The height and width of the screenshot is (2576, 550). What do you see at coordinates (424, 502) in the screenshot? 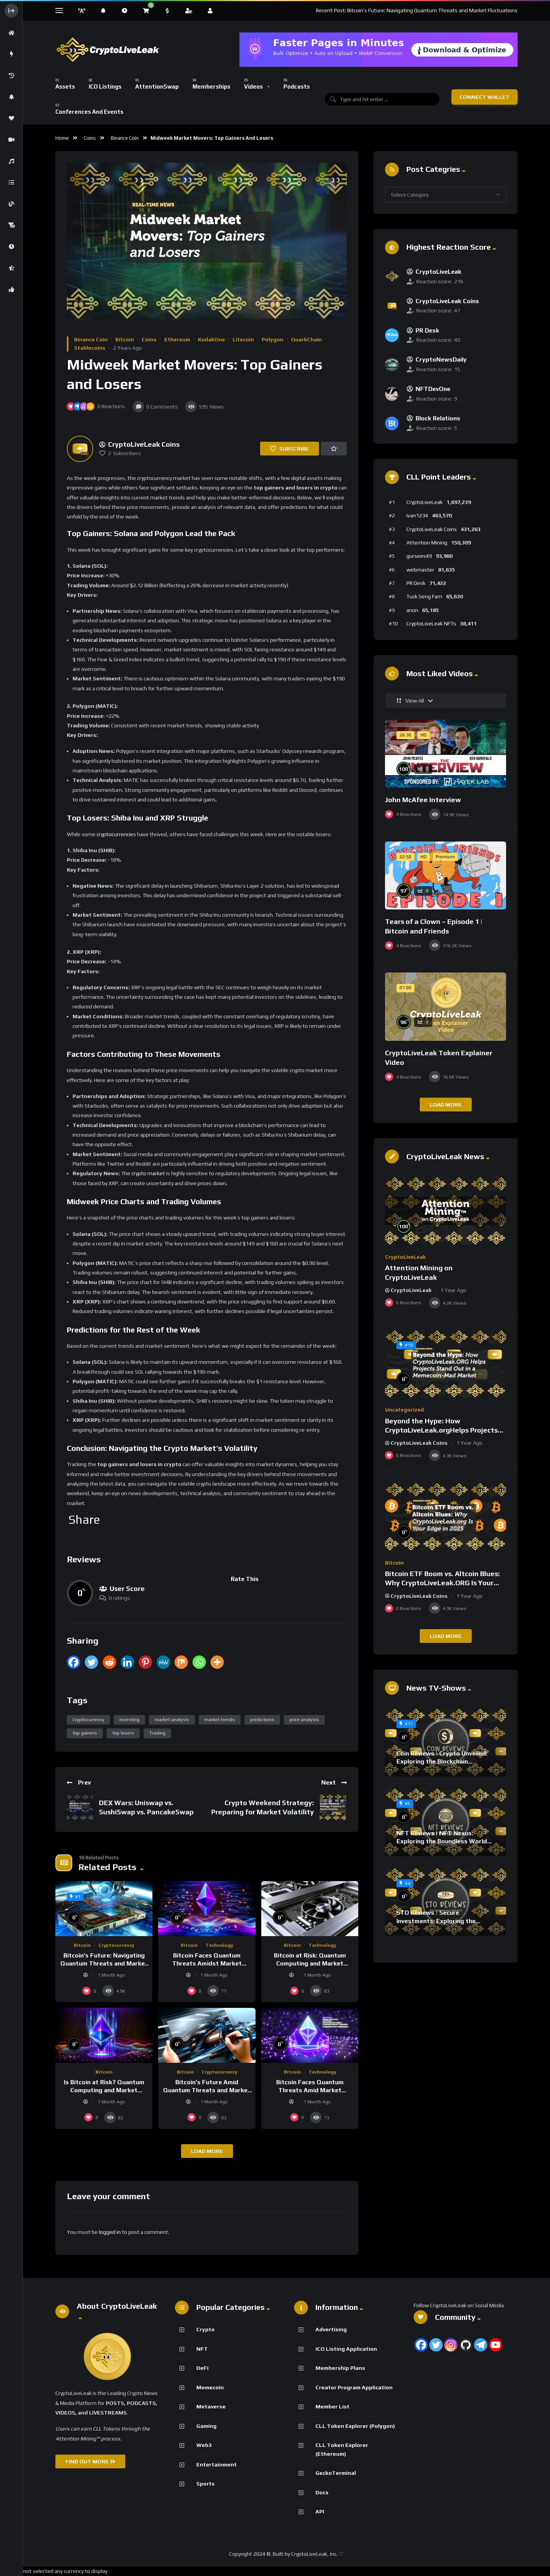
I see `CryptoLiveLeak` at bounding box center [424, 502].